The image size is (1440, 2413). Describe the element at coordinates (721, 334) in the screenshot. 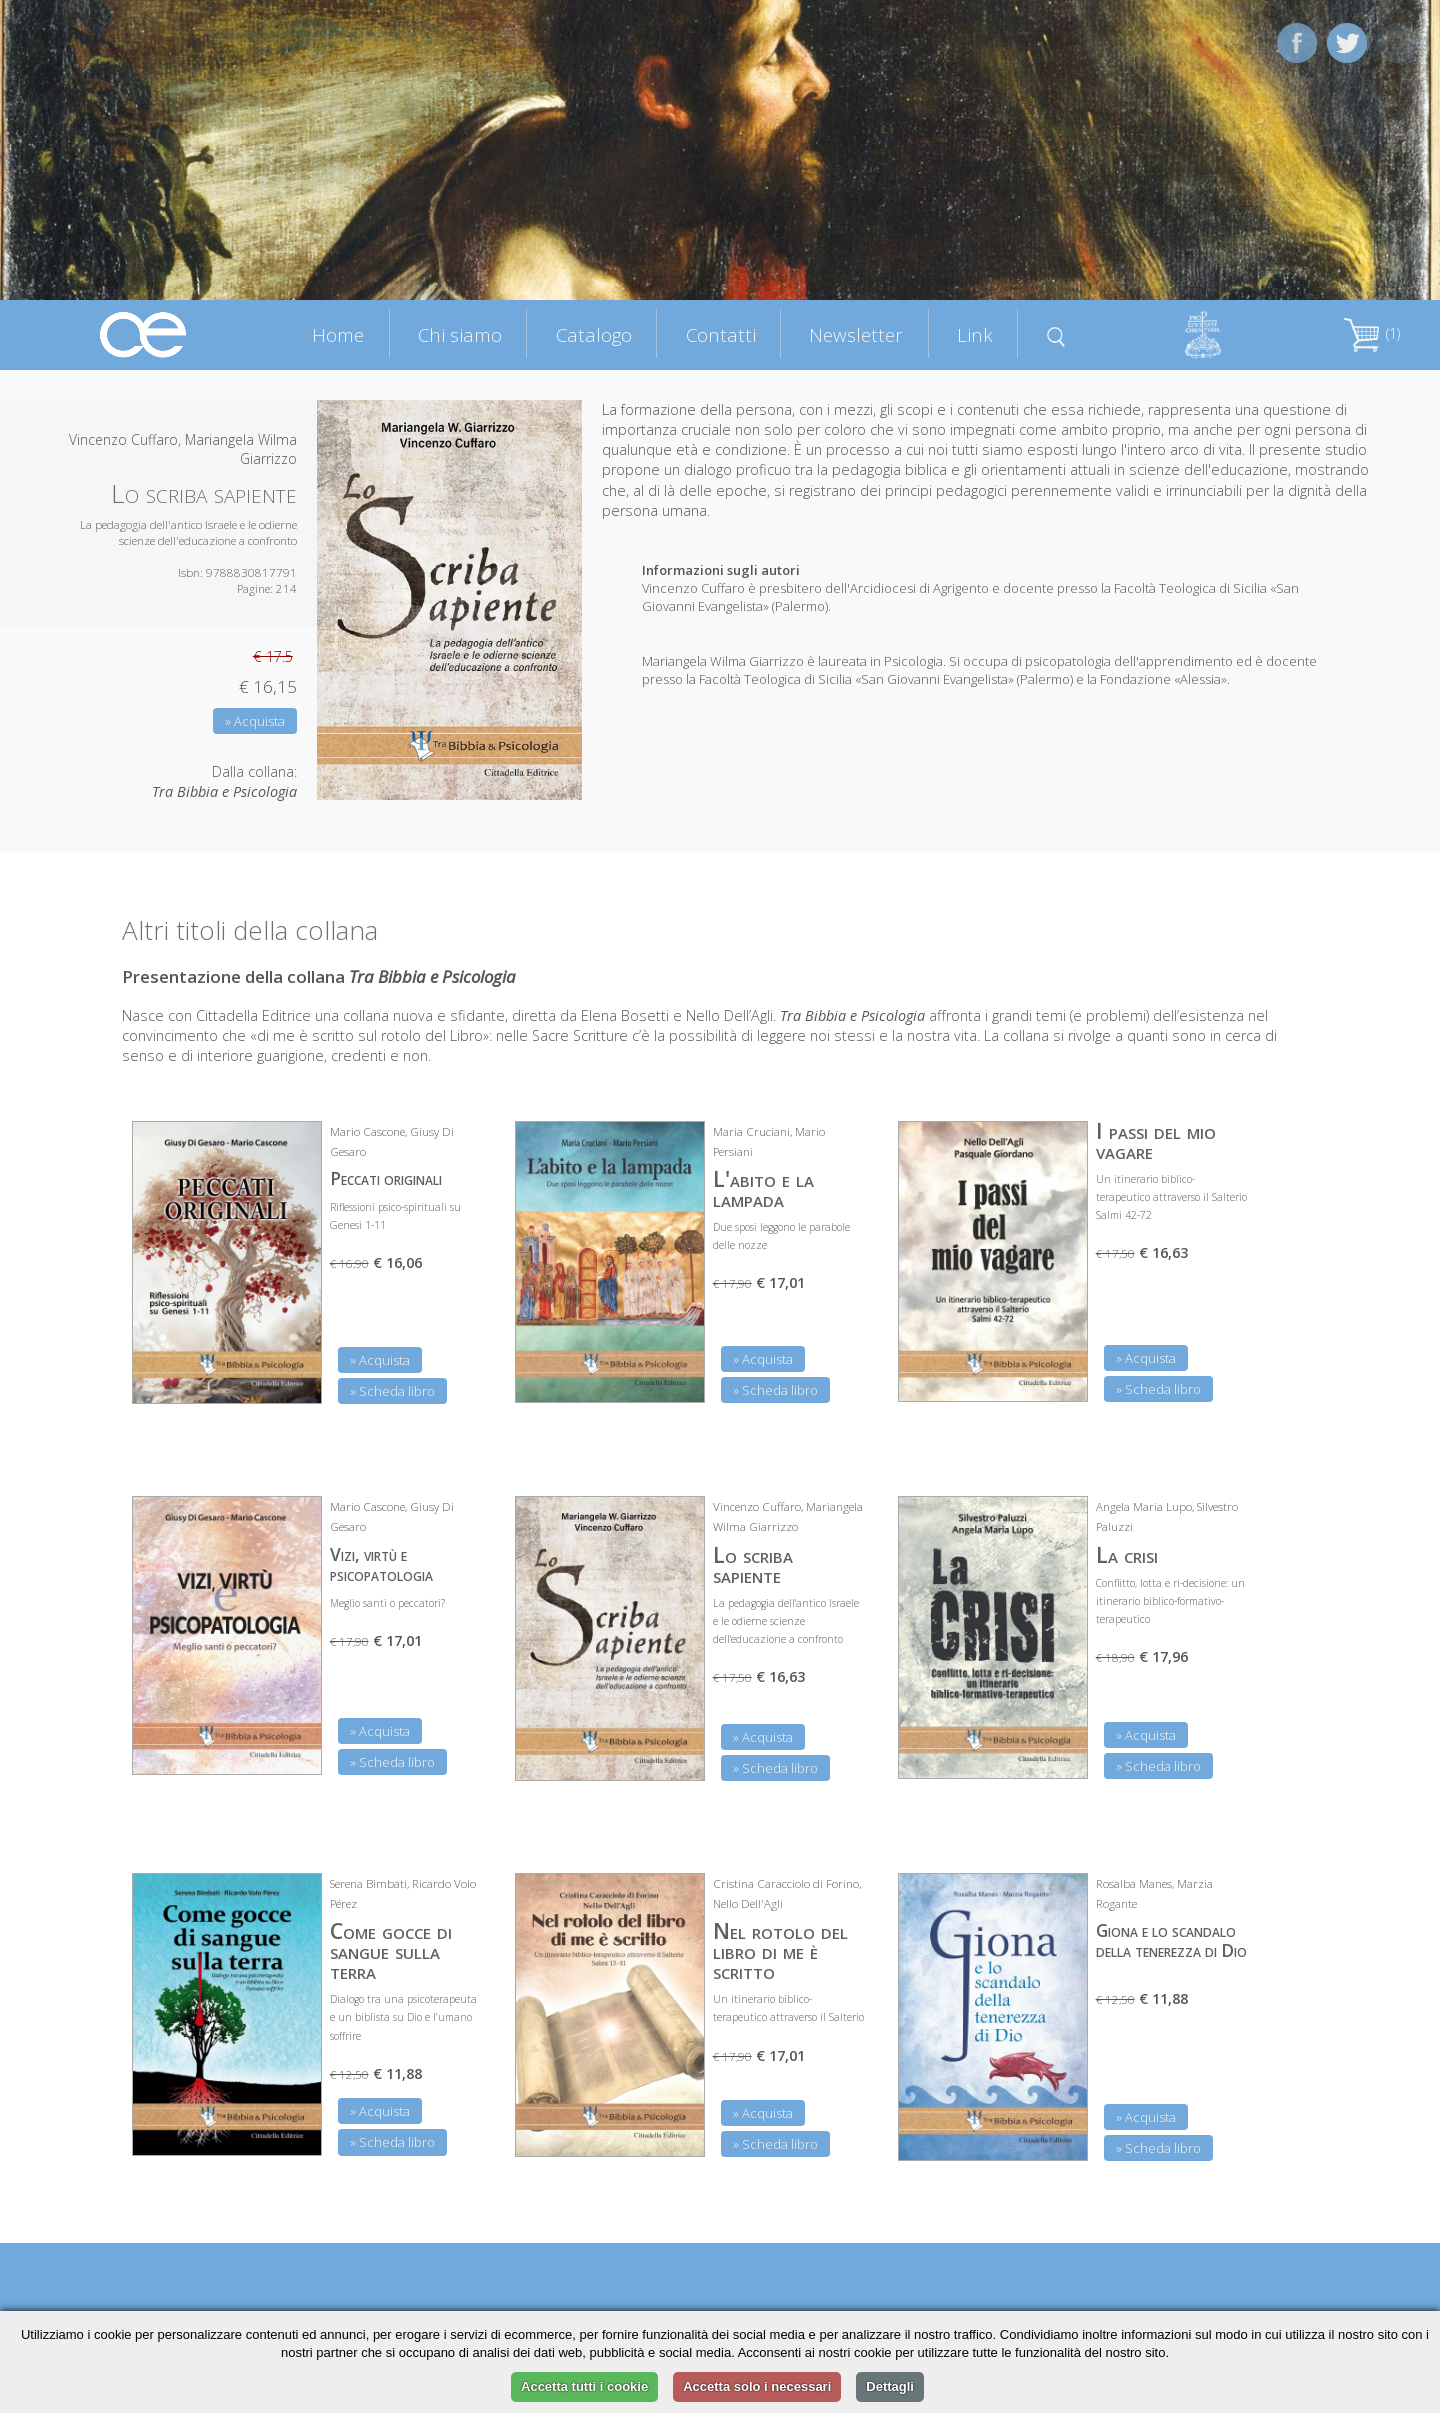

I see `Contatti` at that location.